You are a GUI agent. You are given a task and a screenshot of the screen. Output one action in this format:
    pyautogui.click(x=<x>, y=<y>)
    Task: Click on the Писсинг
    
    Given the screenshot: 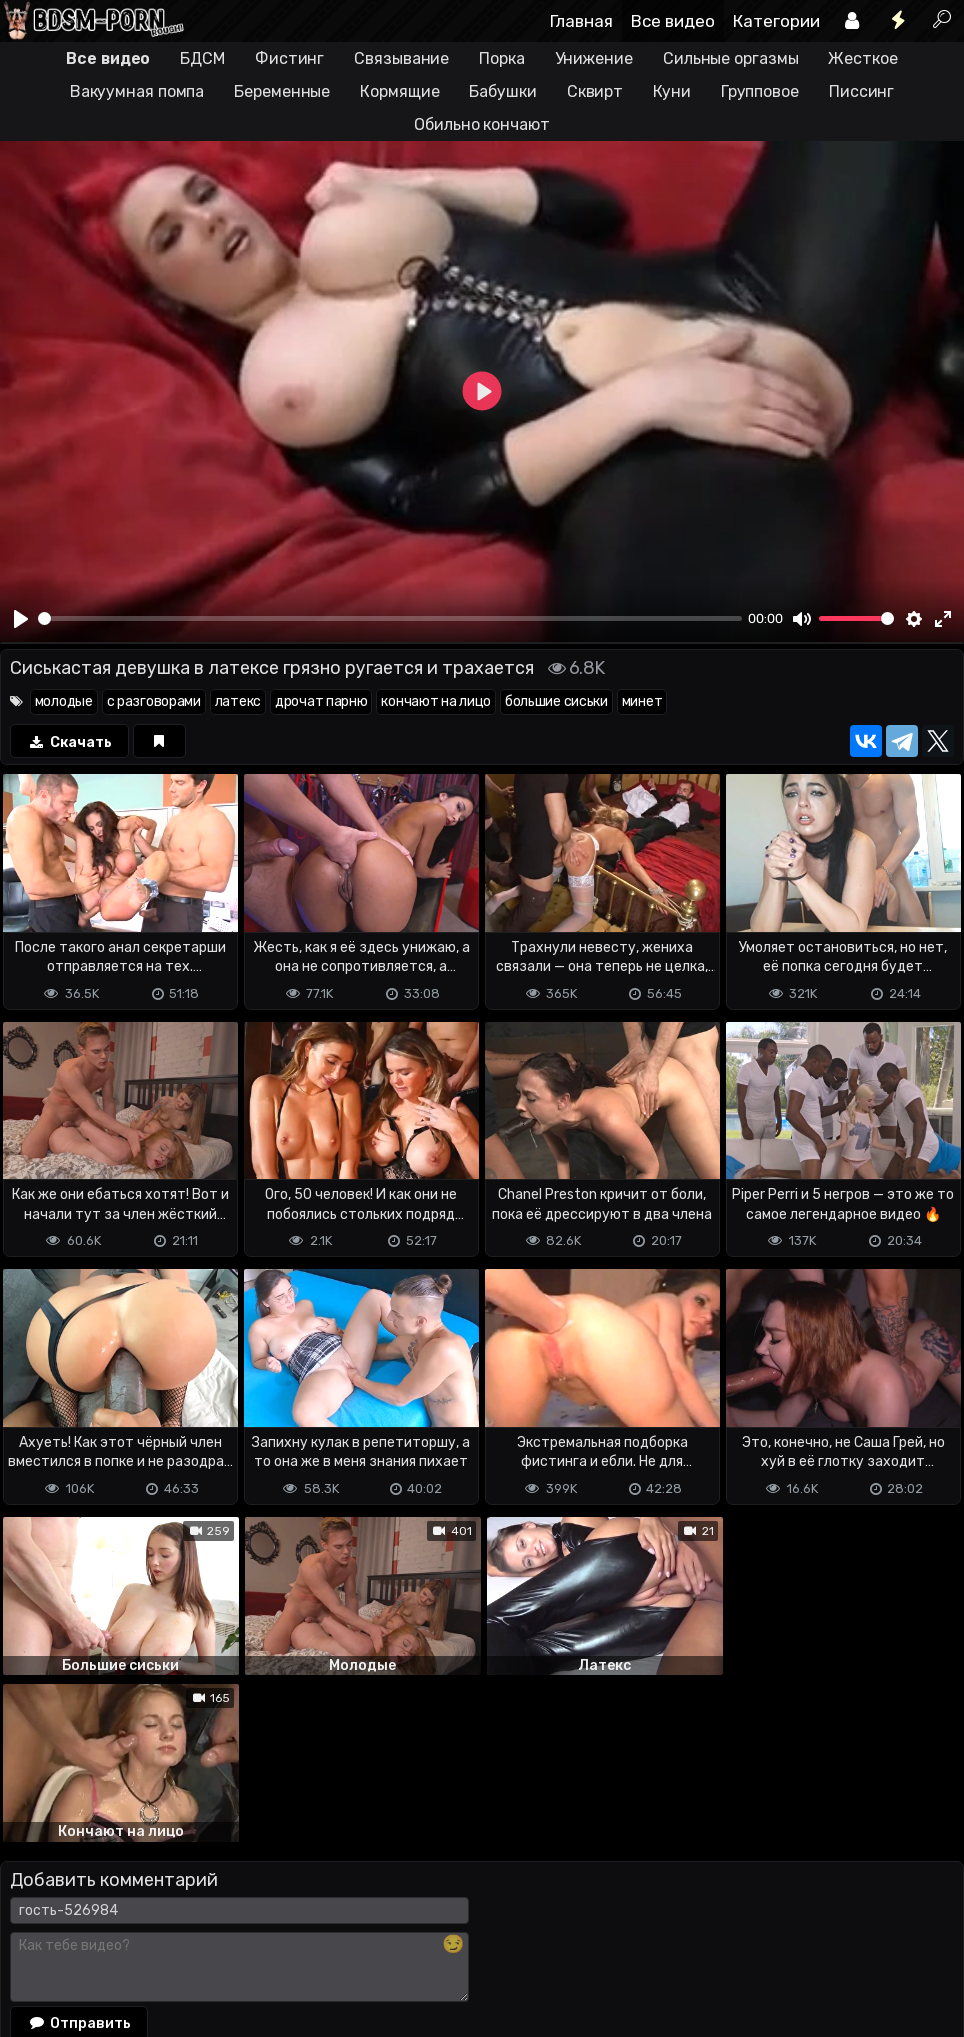 What is the action you would take?
    pyautogui.click(x=861, y=91)
    